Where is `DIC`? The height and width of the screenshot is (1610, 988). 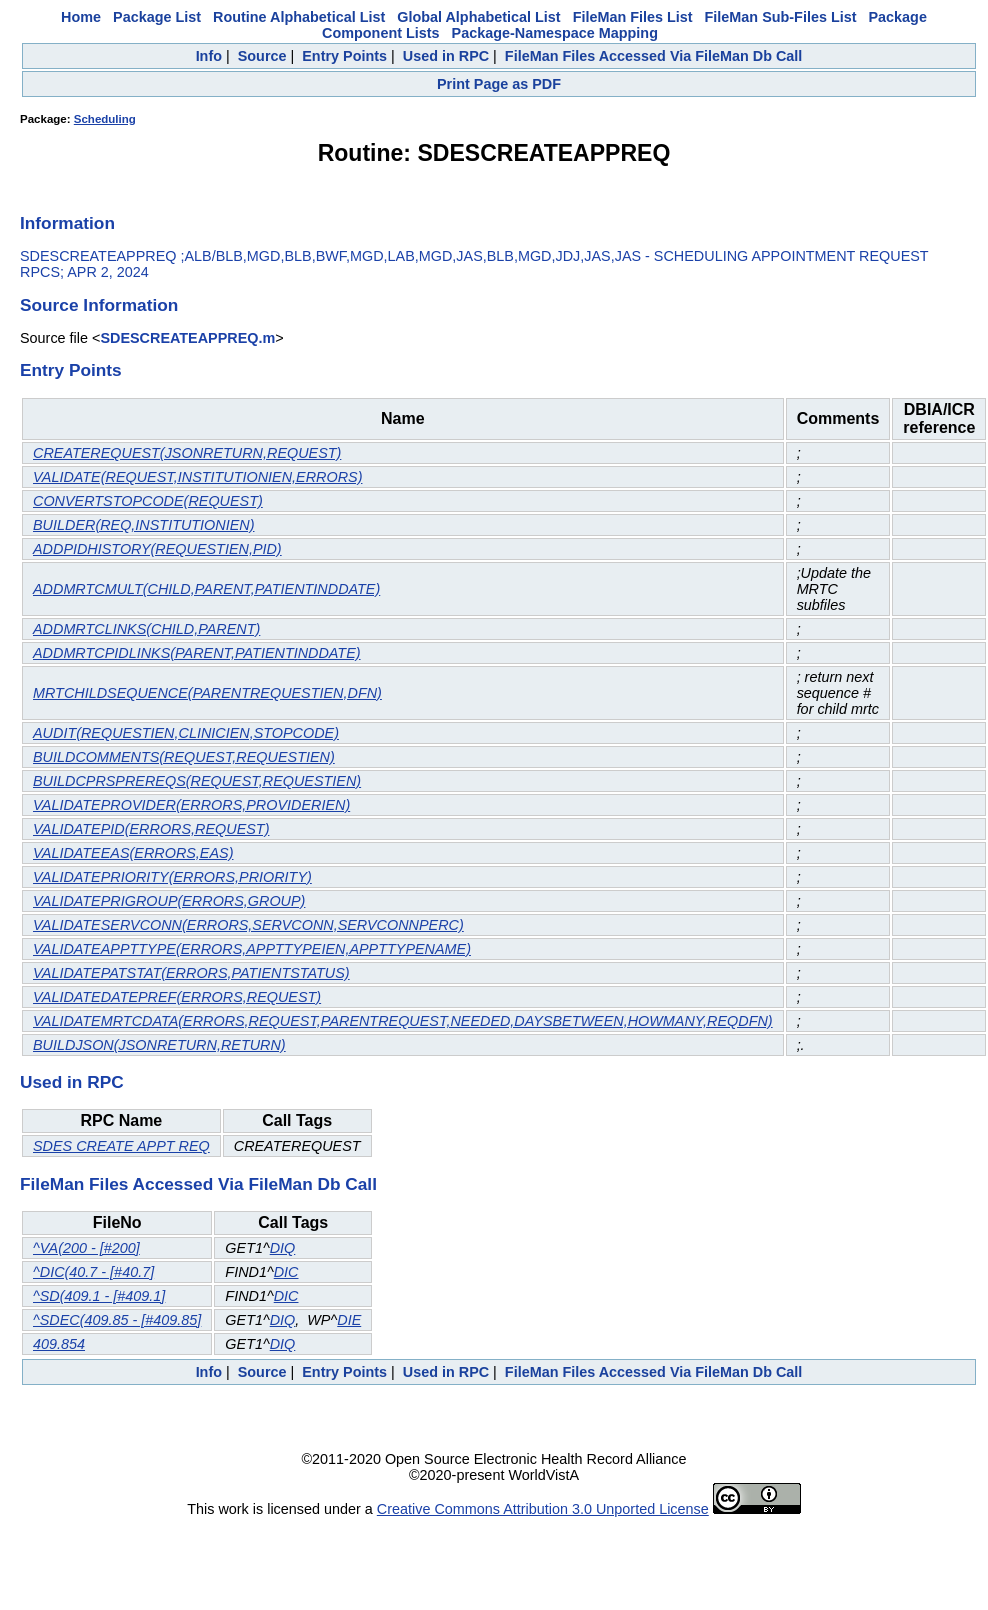
DIC is located at coordinates (286, 1272).